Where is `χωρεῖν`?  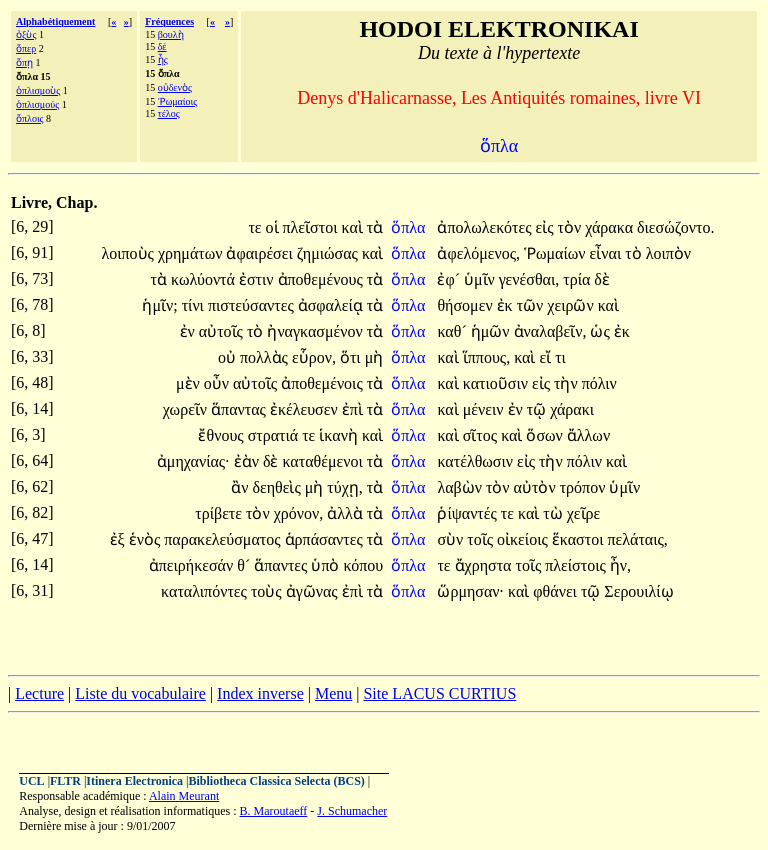
χωρεῖν is located at coordinates (187, 409).